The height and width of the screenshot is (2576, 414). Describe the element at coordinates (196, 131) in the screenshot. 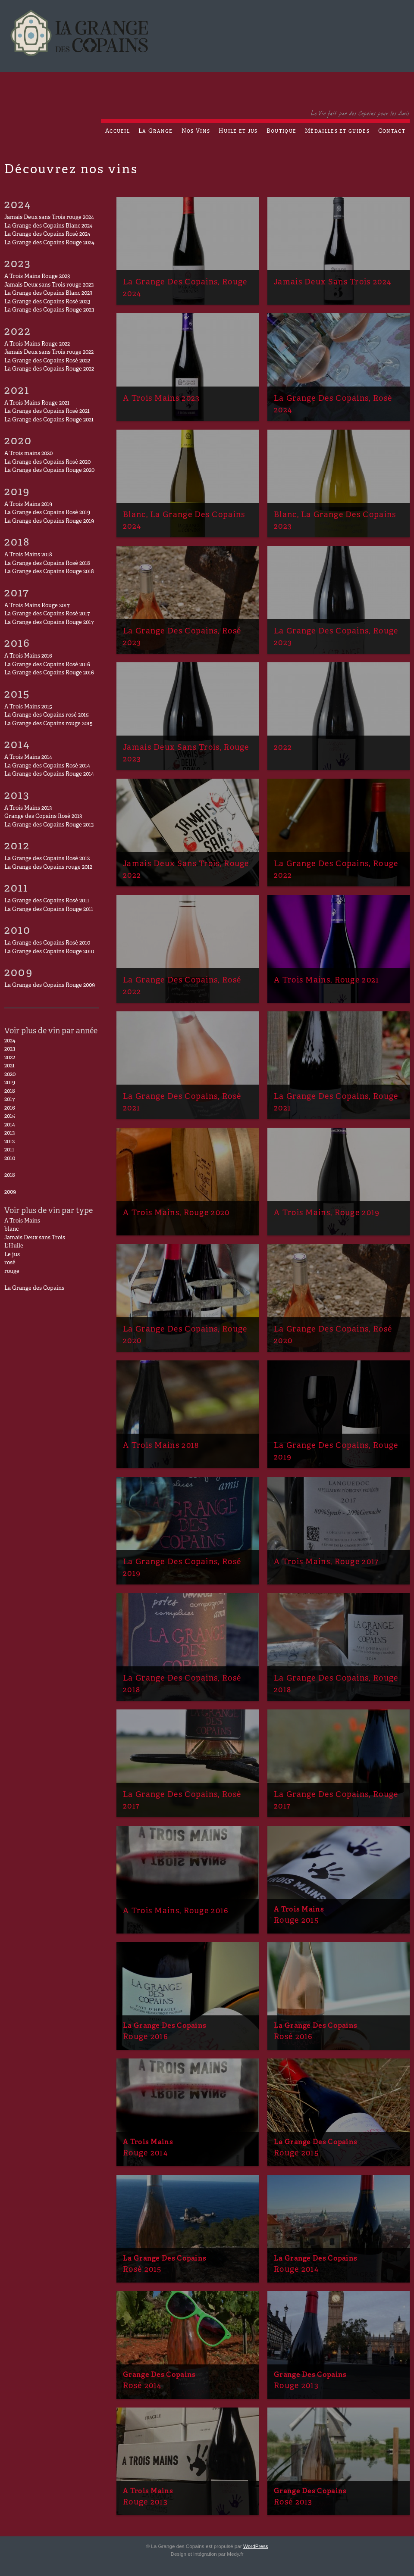

I see `Nos Vins` at that location.